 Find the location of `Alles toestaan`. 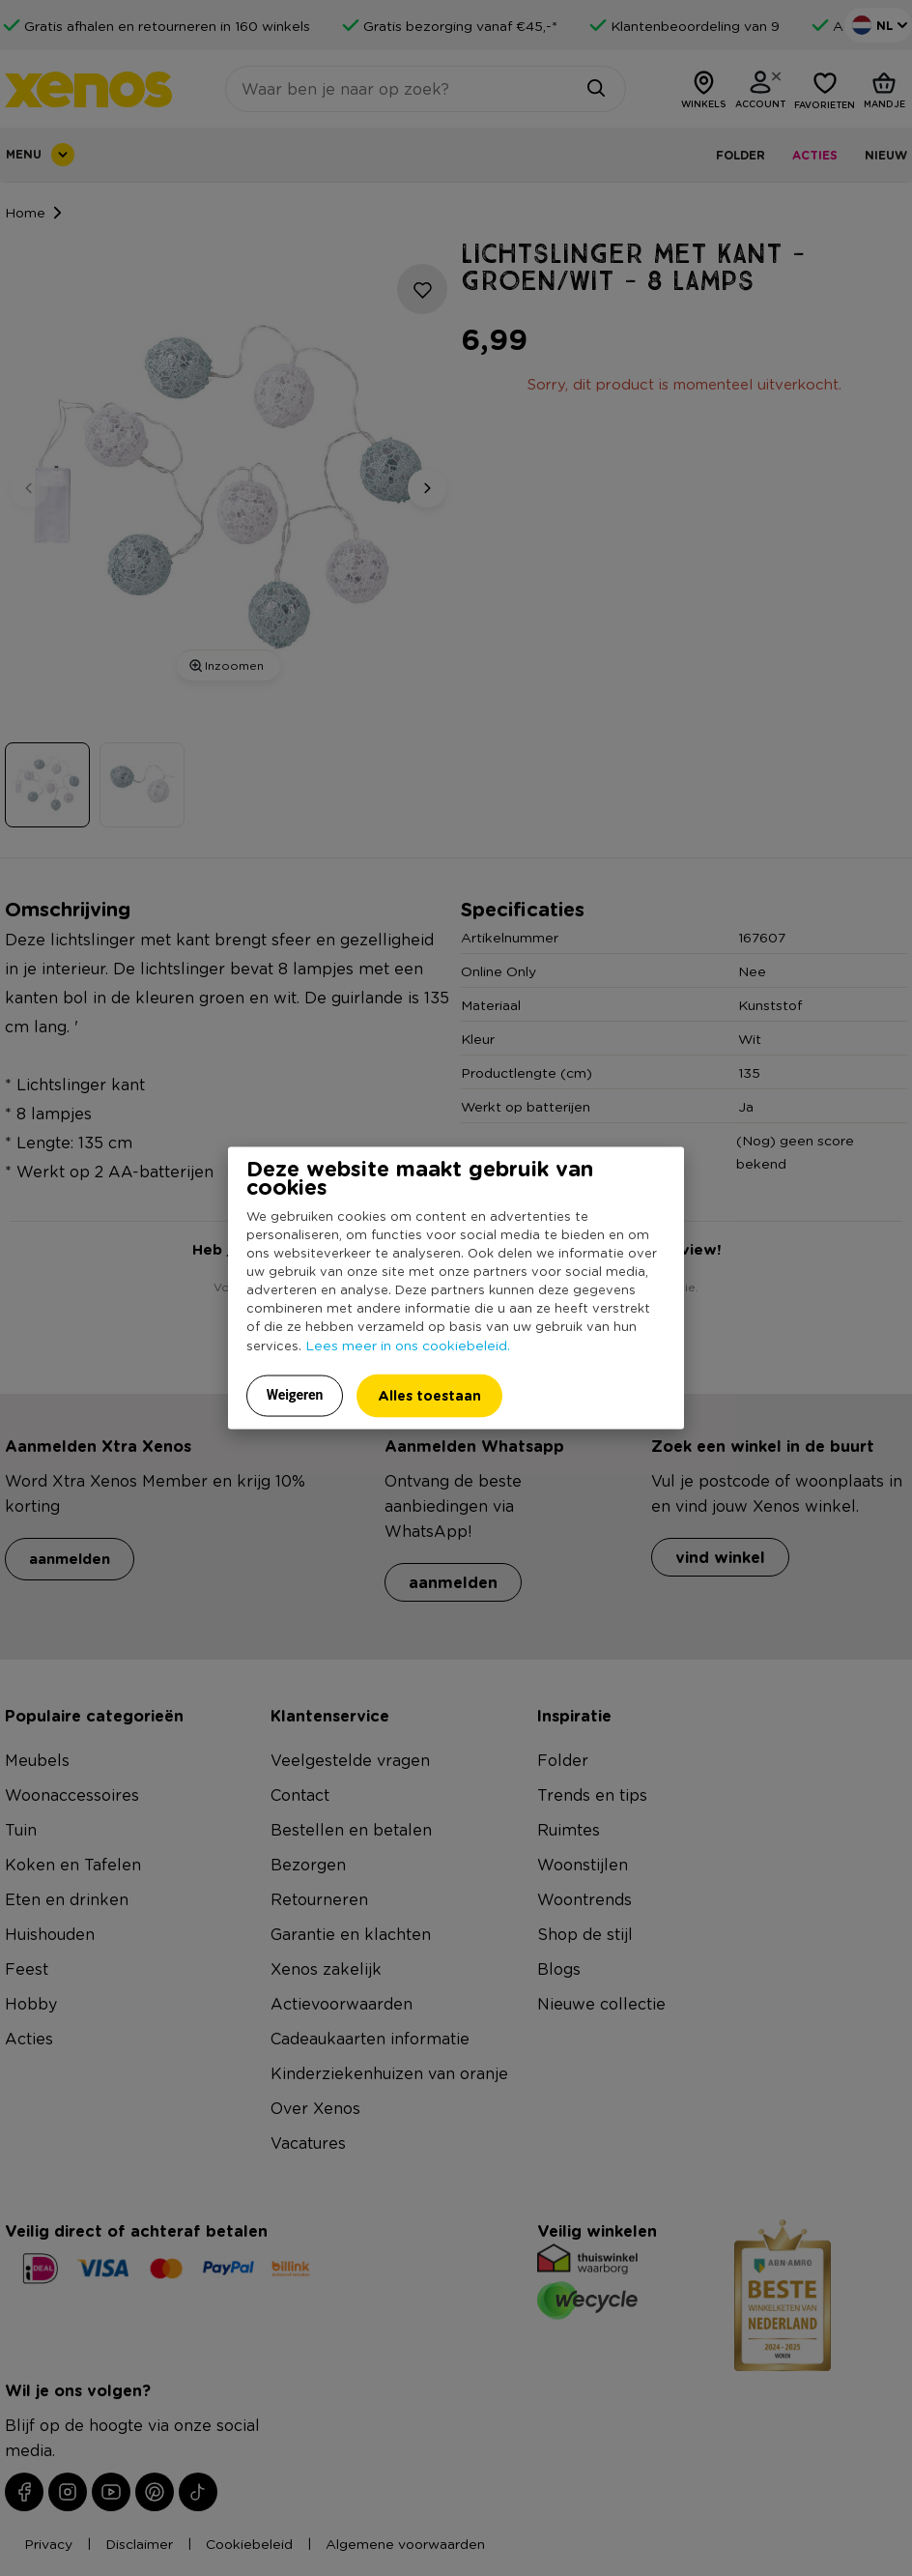

Alles toestaan is located at coordinates (429, 1394).